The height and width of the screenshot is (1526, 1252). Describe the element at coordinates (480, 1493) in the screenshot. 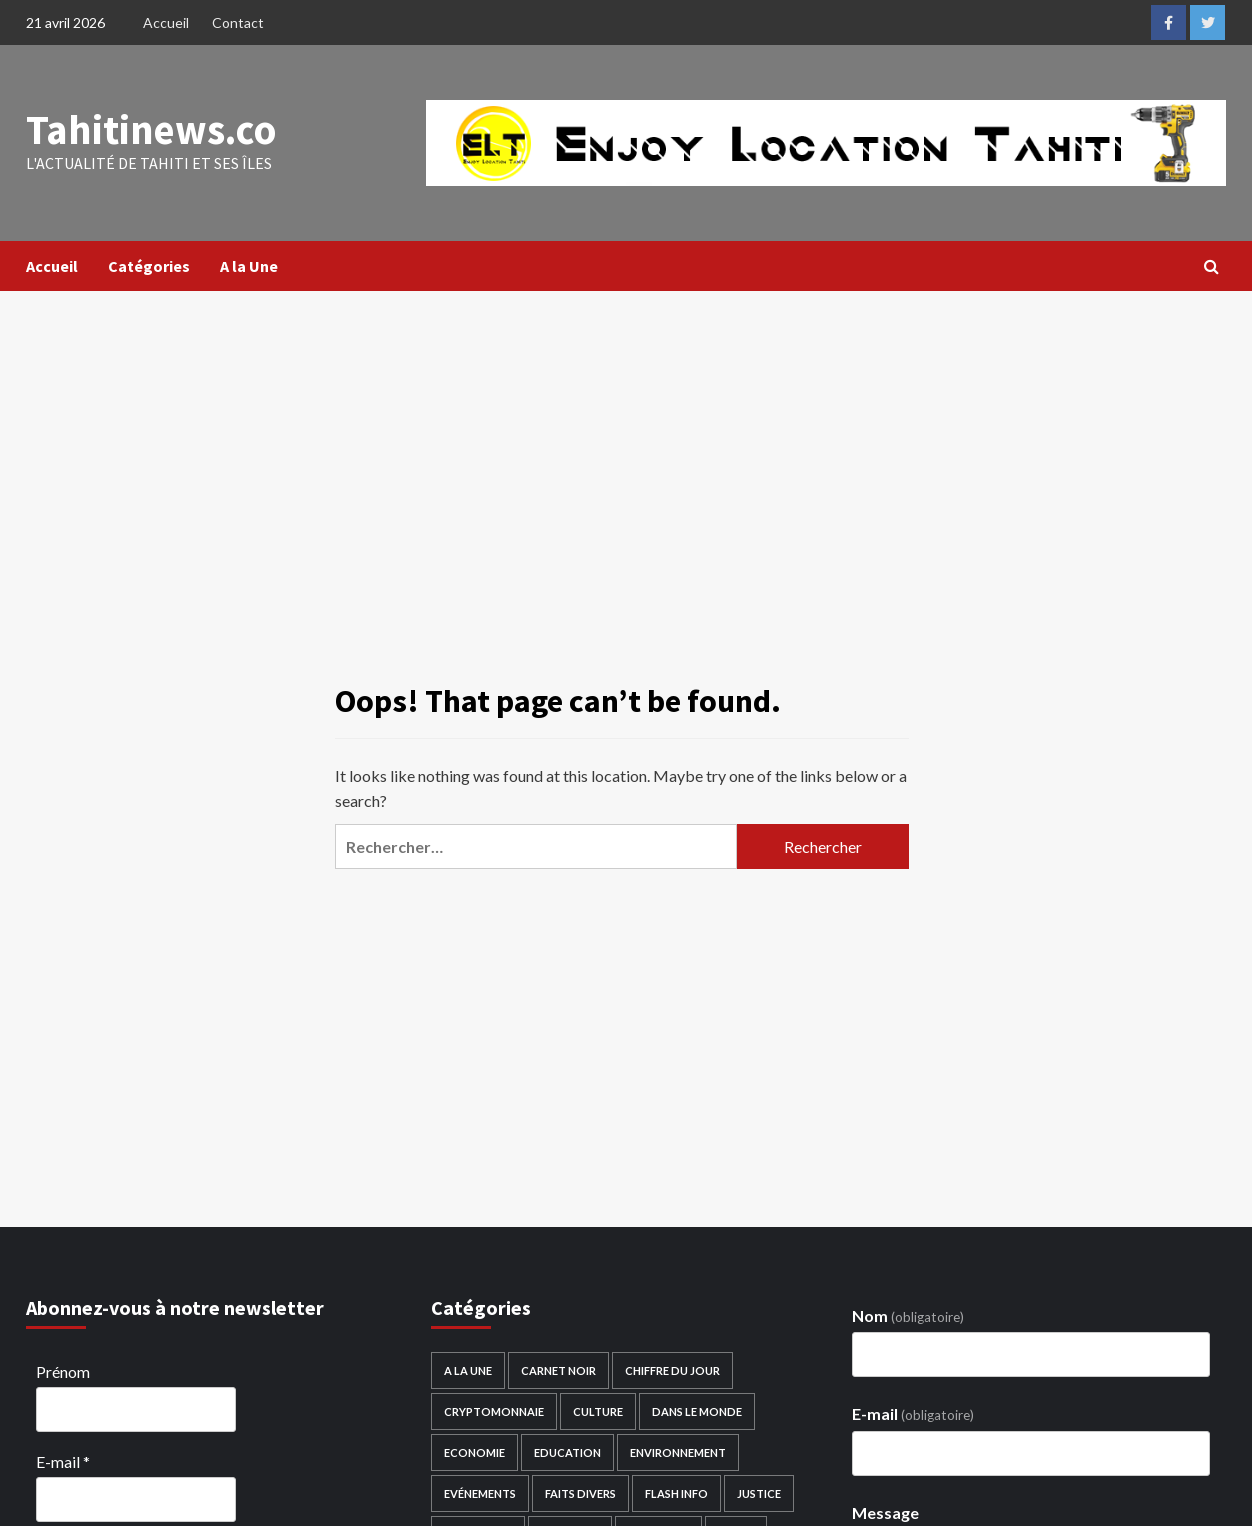

I see `Evénements [Evénements (114 éléments)]` at that location.